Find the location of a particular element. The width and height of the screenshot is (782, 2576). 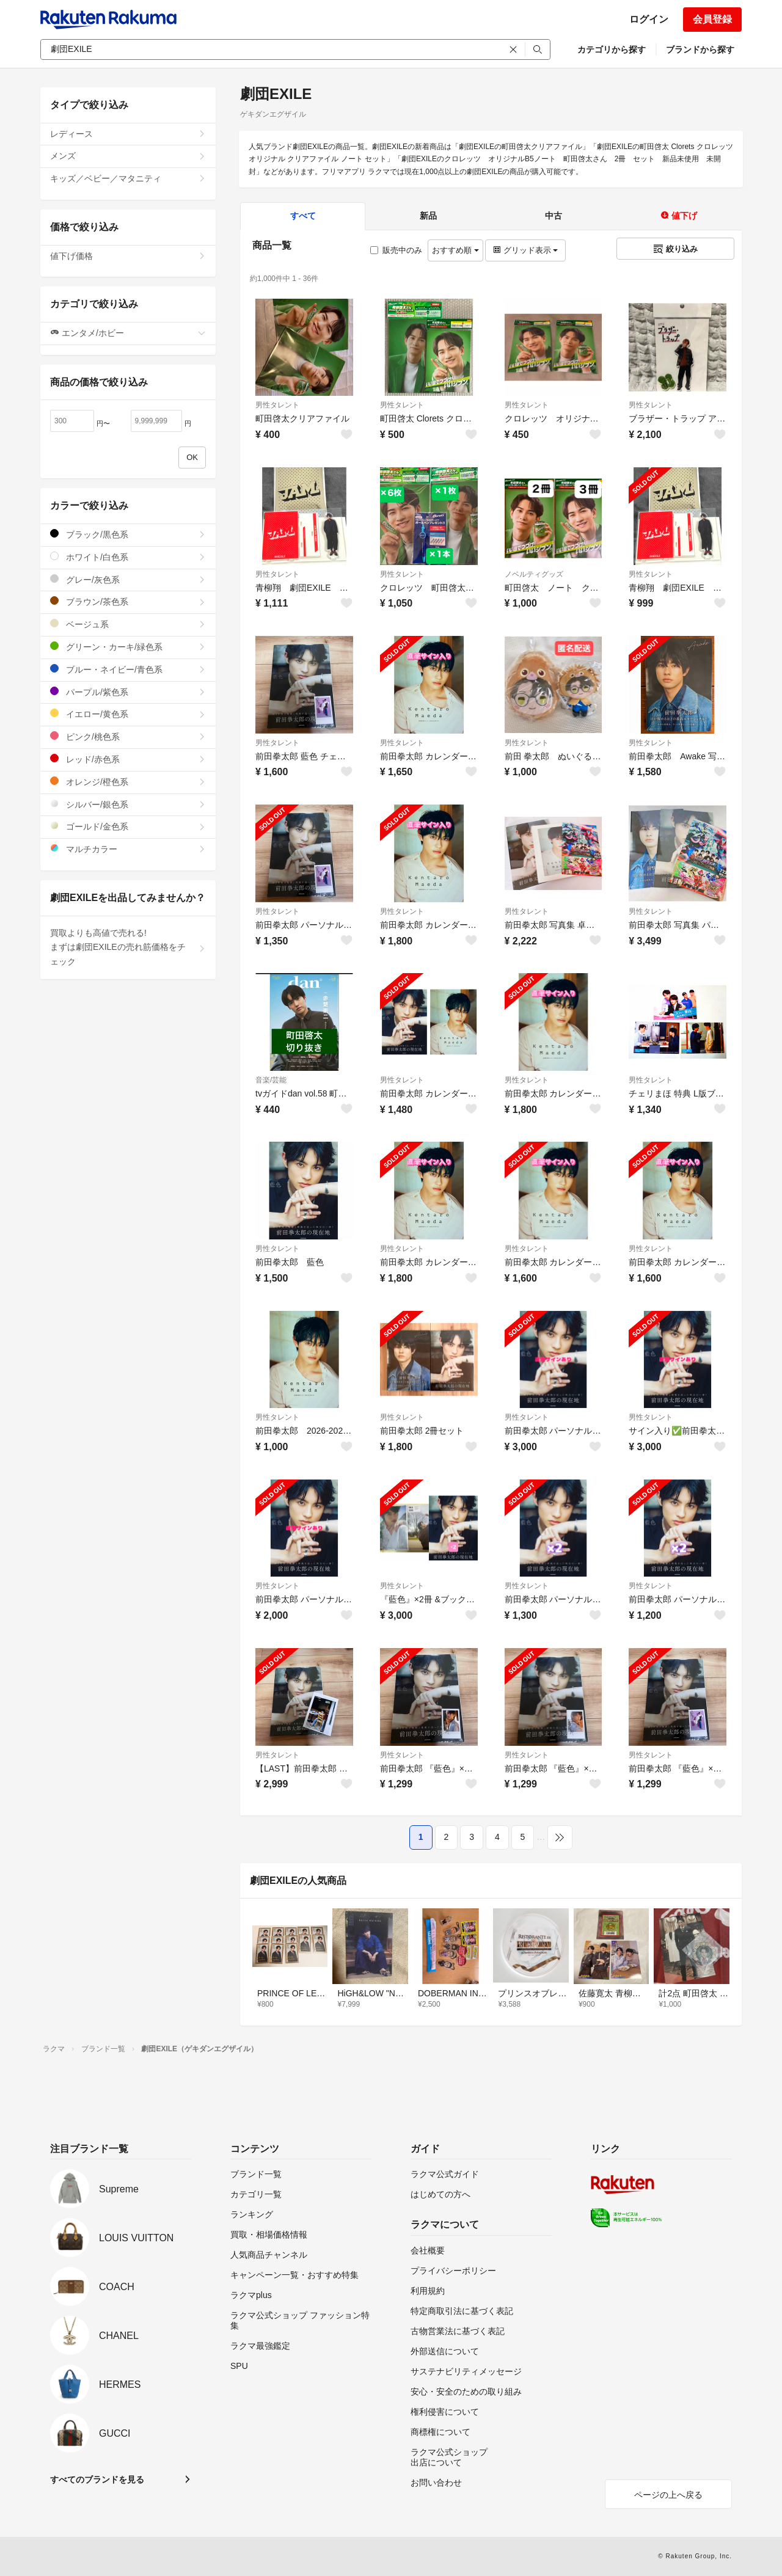

ホワイト/白色系 is located at coordinates (128, 557).